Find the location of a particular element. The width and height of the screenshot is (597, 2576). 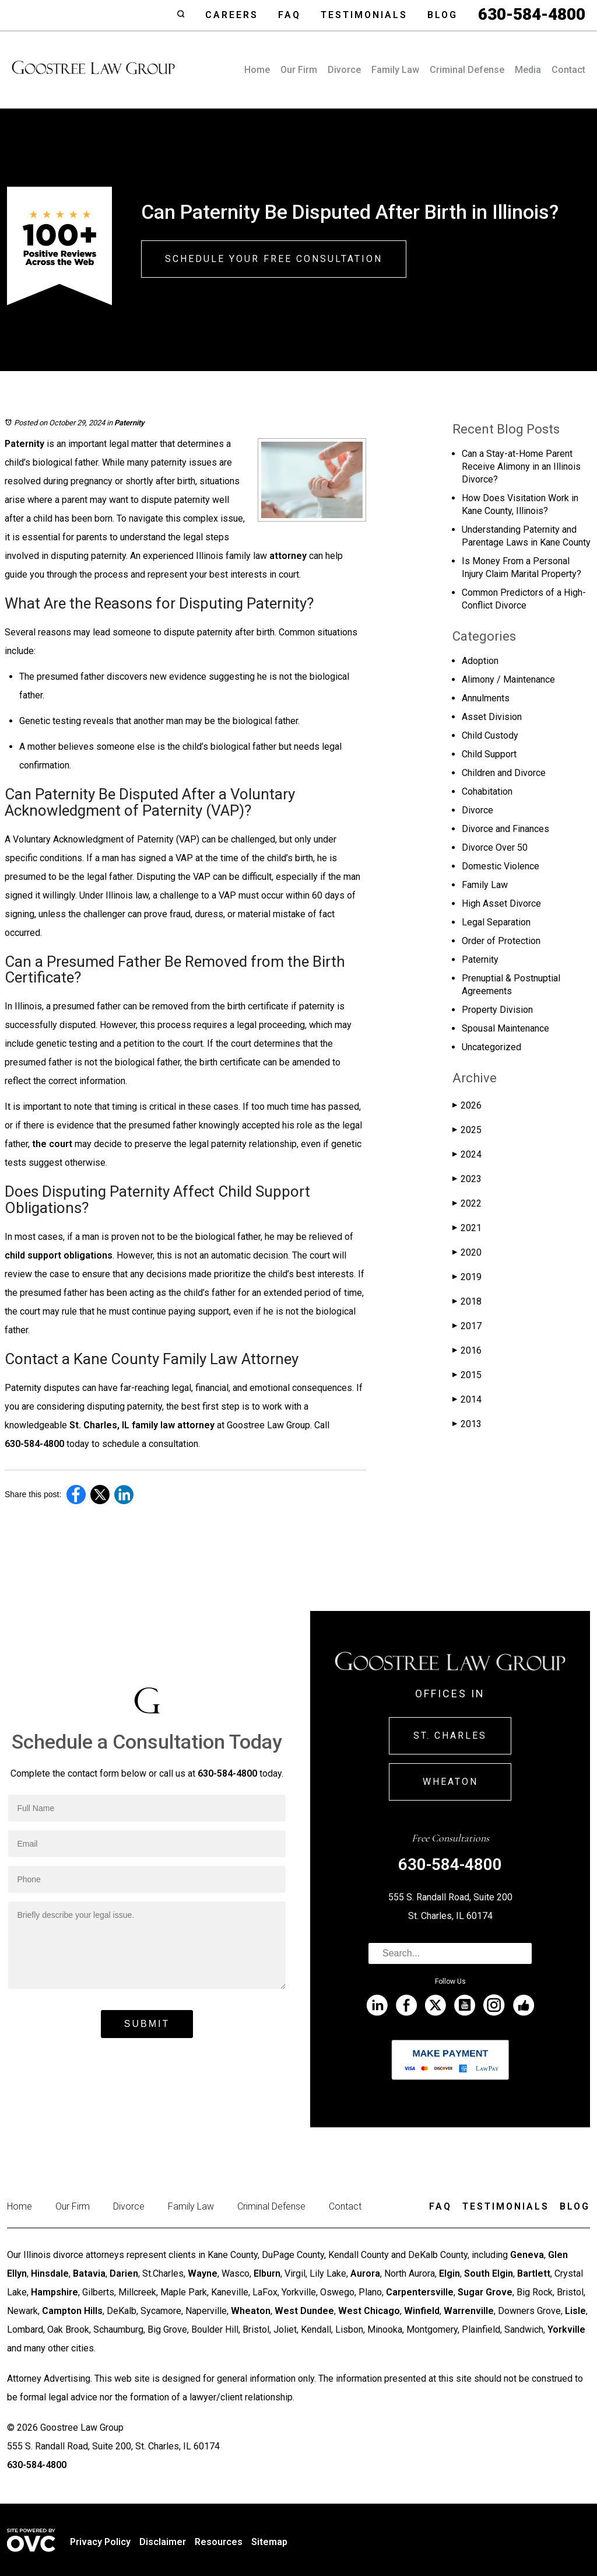

2025 is located at coordinates (467, 1130).